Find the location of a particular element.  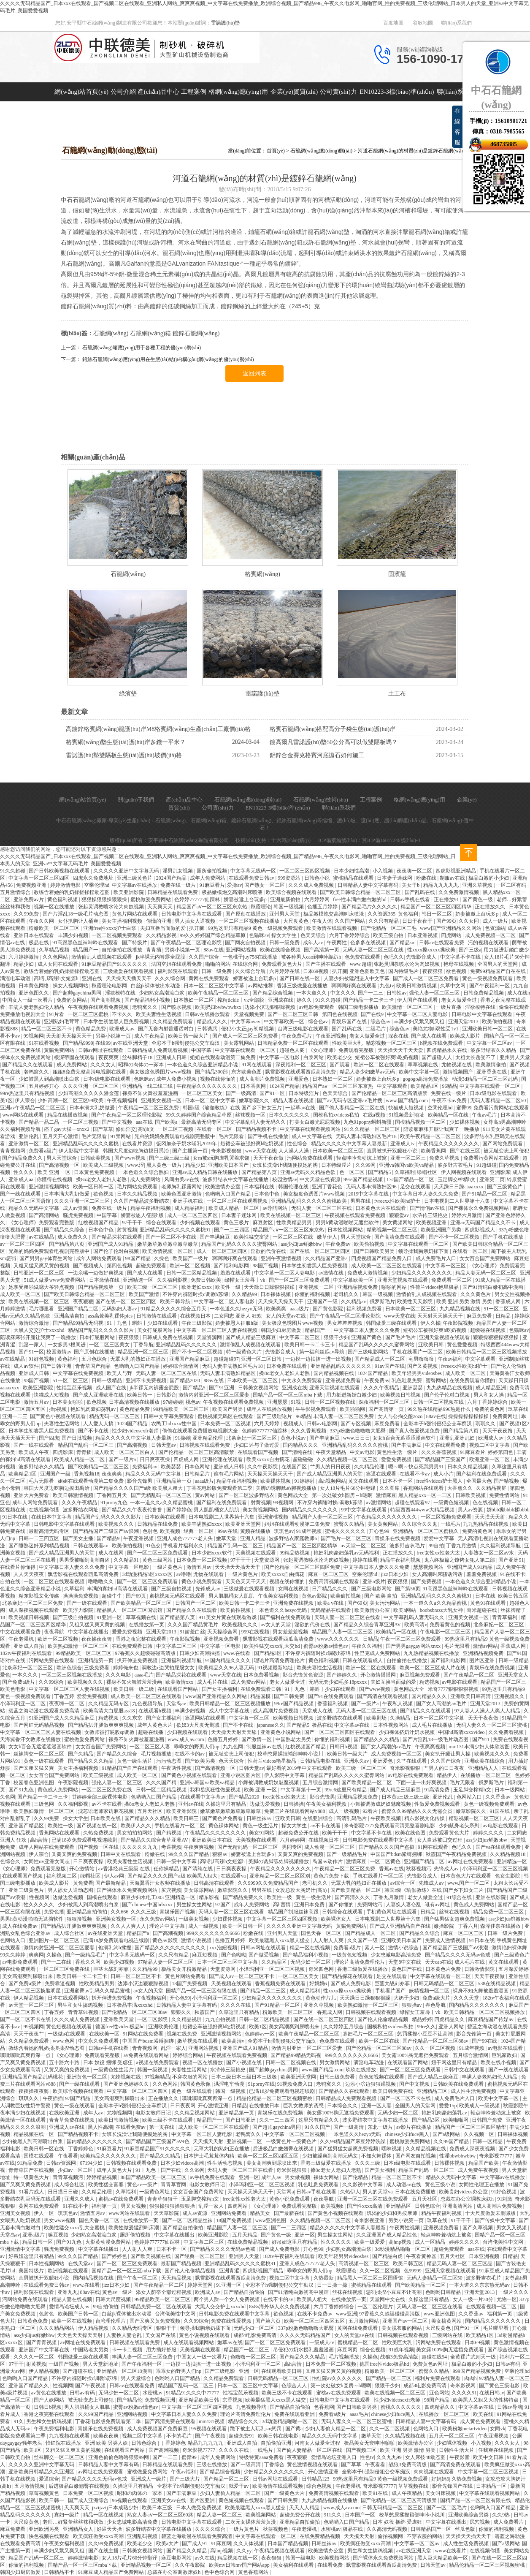

国产第56页 is located at coordinates (407, 1589).